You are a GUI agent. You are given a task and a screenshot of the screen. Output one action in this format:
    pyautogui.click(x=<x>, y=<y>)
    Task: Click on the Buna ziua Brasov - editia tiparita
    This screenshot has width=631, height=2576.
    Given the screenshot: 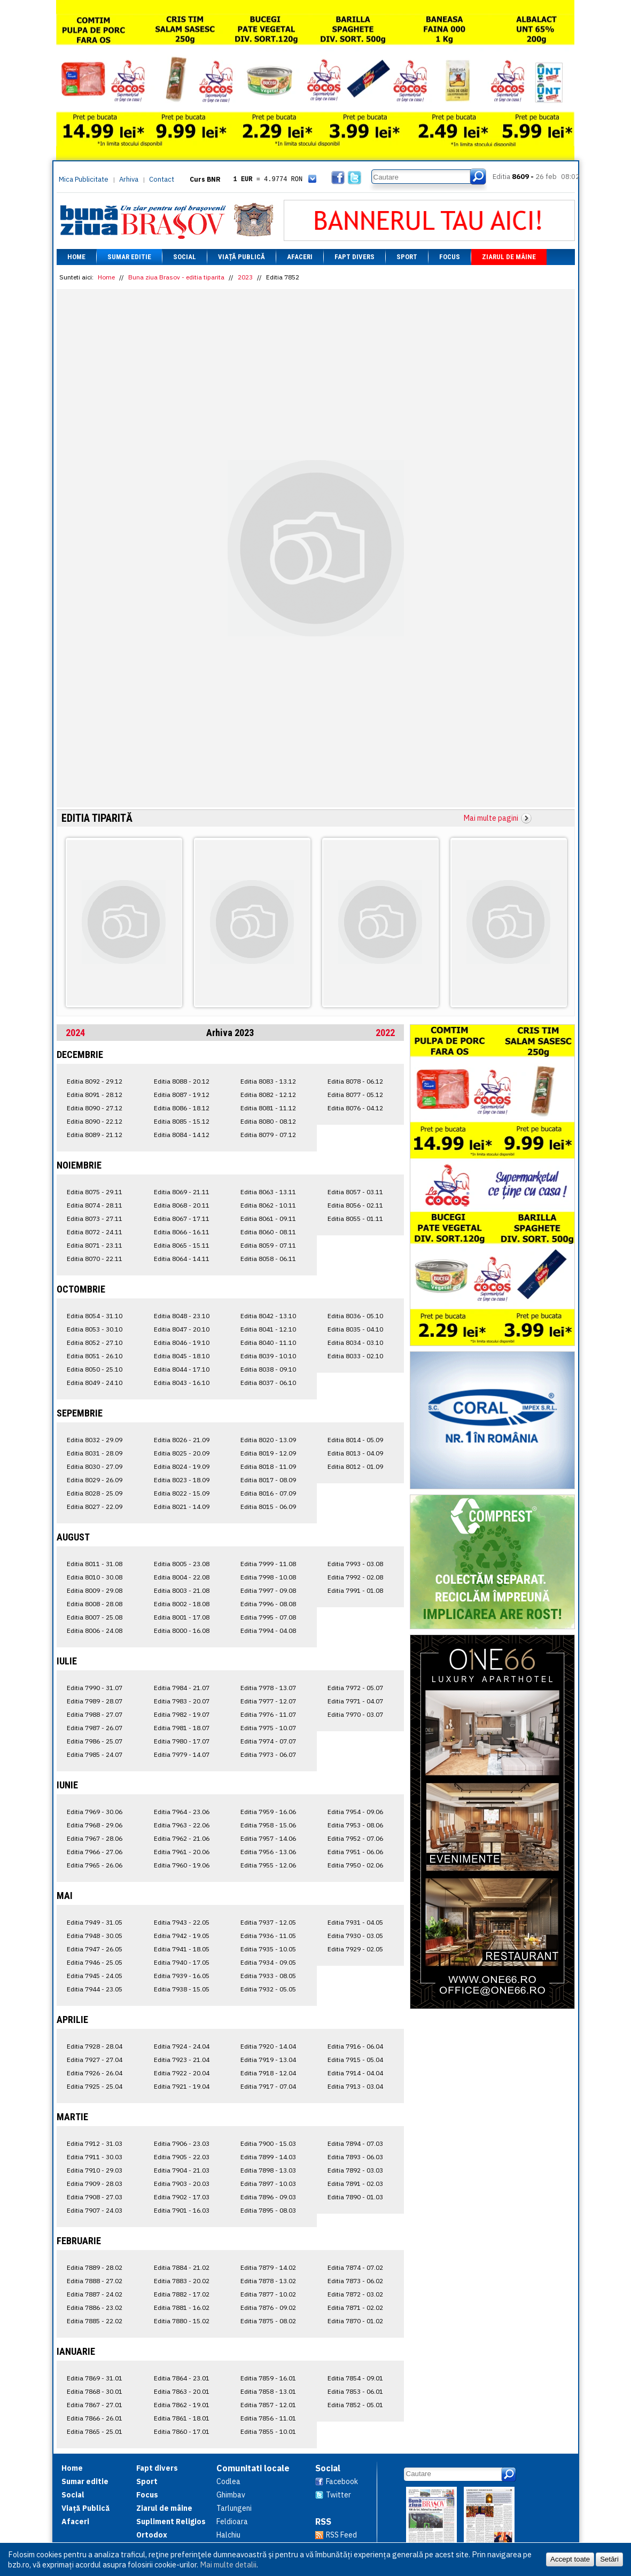 What is the action you would take?
    pyautogui.click(x=176, y=277)
    